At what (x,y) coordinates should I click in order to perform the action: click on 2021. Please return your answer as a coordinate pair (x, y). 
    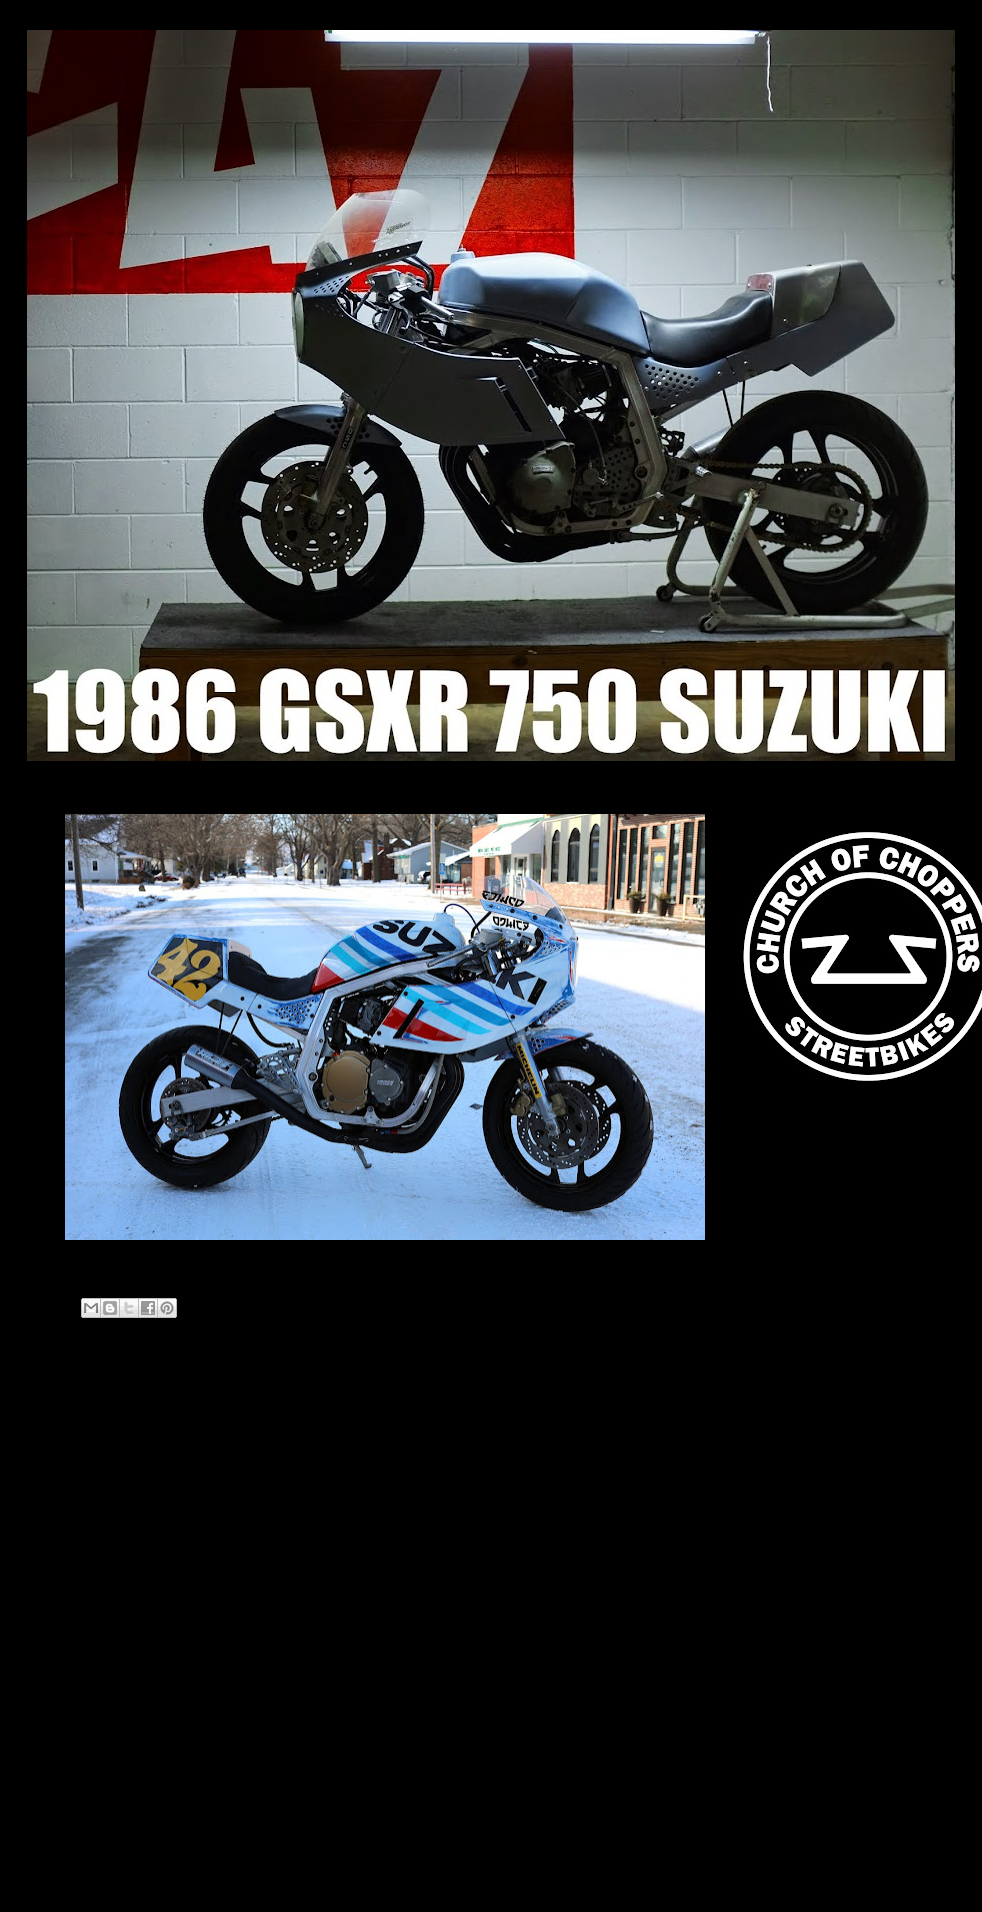
    Looking at the image, I should click on (66, 1558).